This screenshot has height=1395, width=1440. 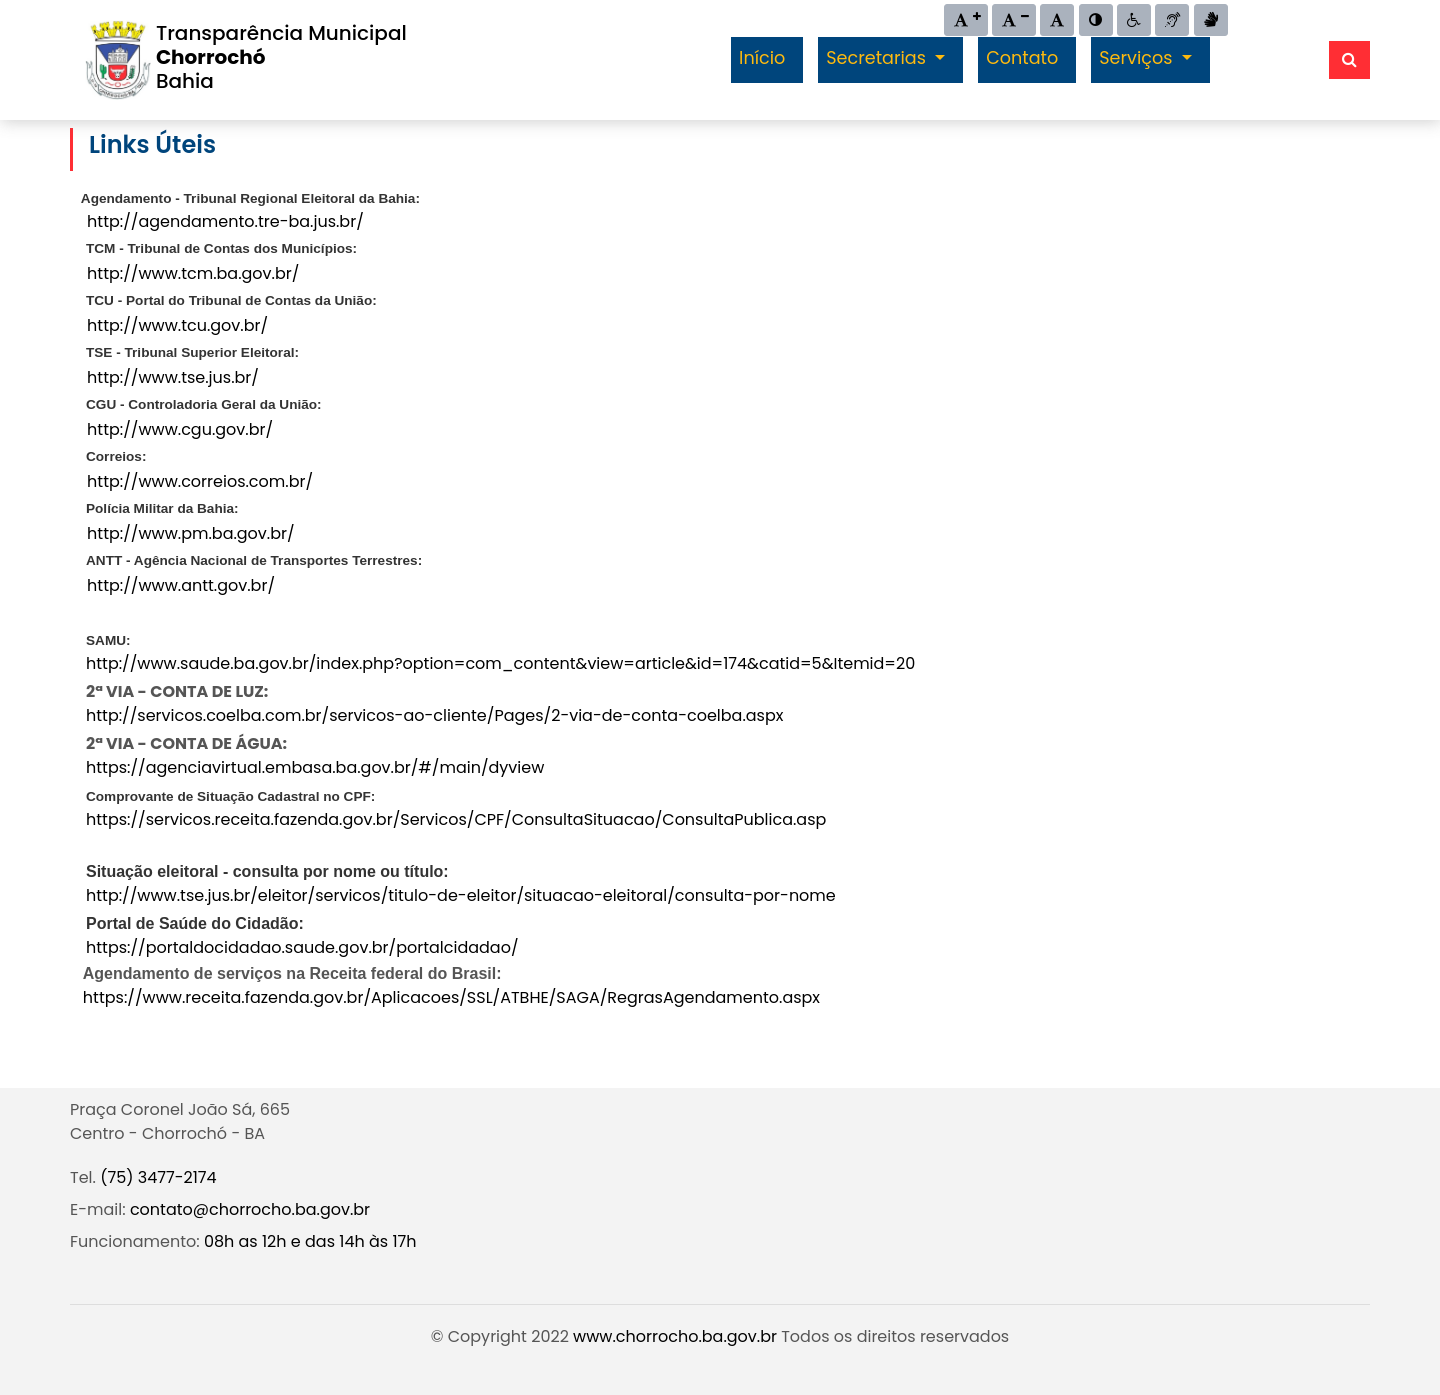 What do you see at coordinates (500, 663) in the screenshot?
I see `http://www.saude.ba.gov.br/index.php?option=com_content&view=article&id=174&catid=5&Itemid=20` at bounding box center [500, 663].